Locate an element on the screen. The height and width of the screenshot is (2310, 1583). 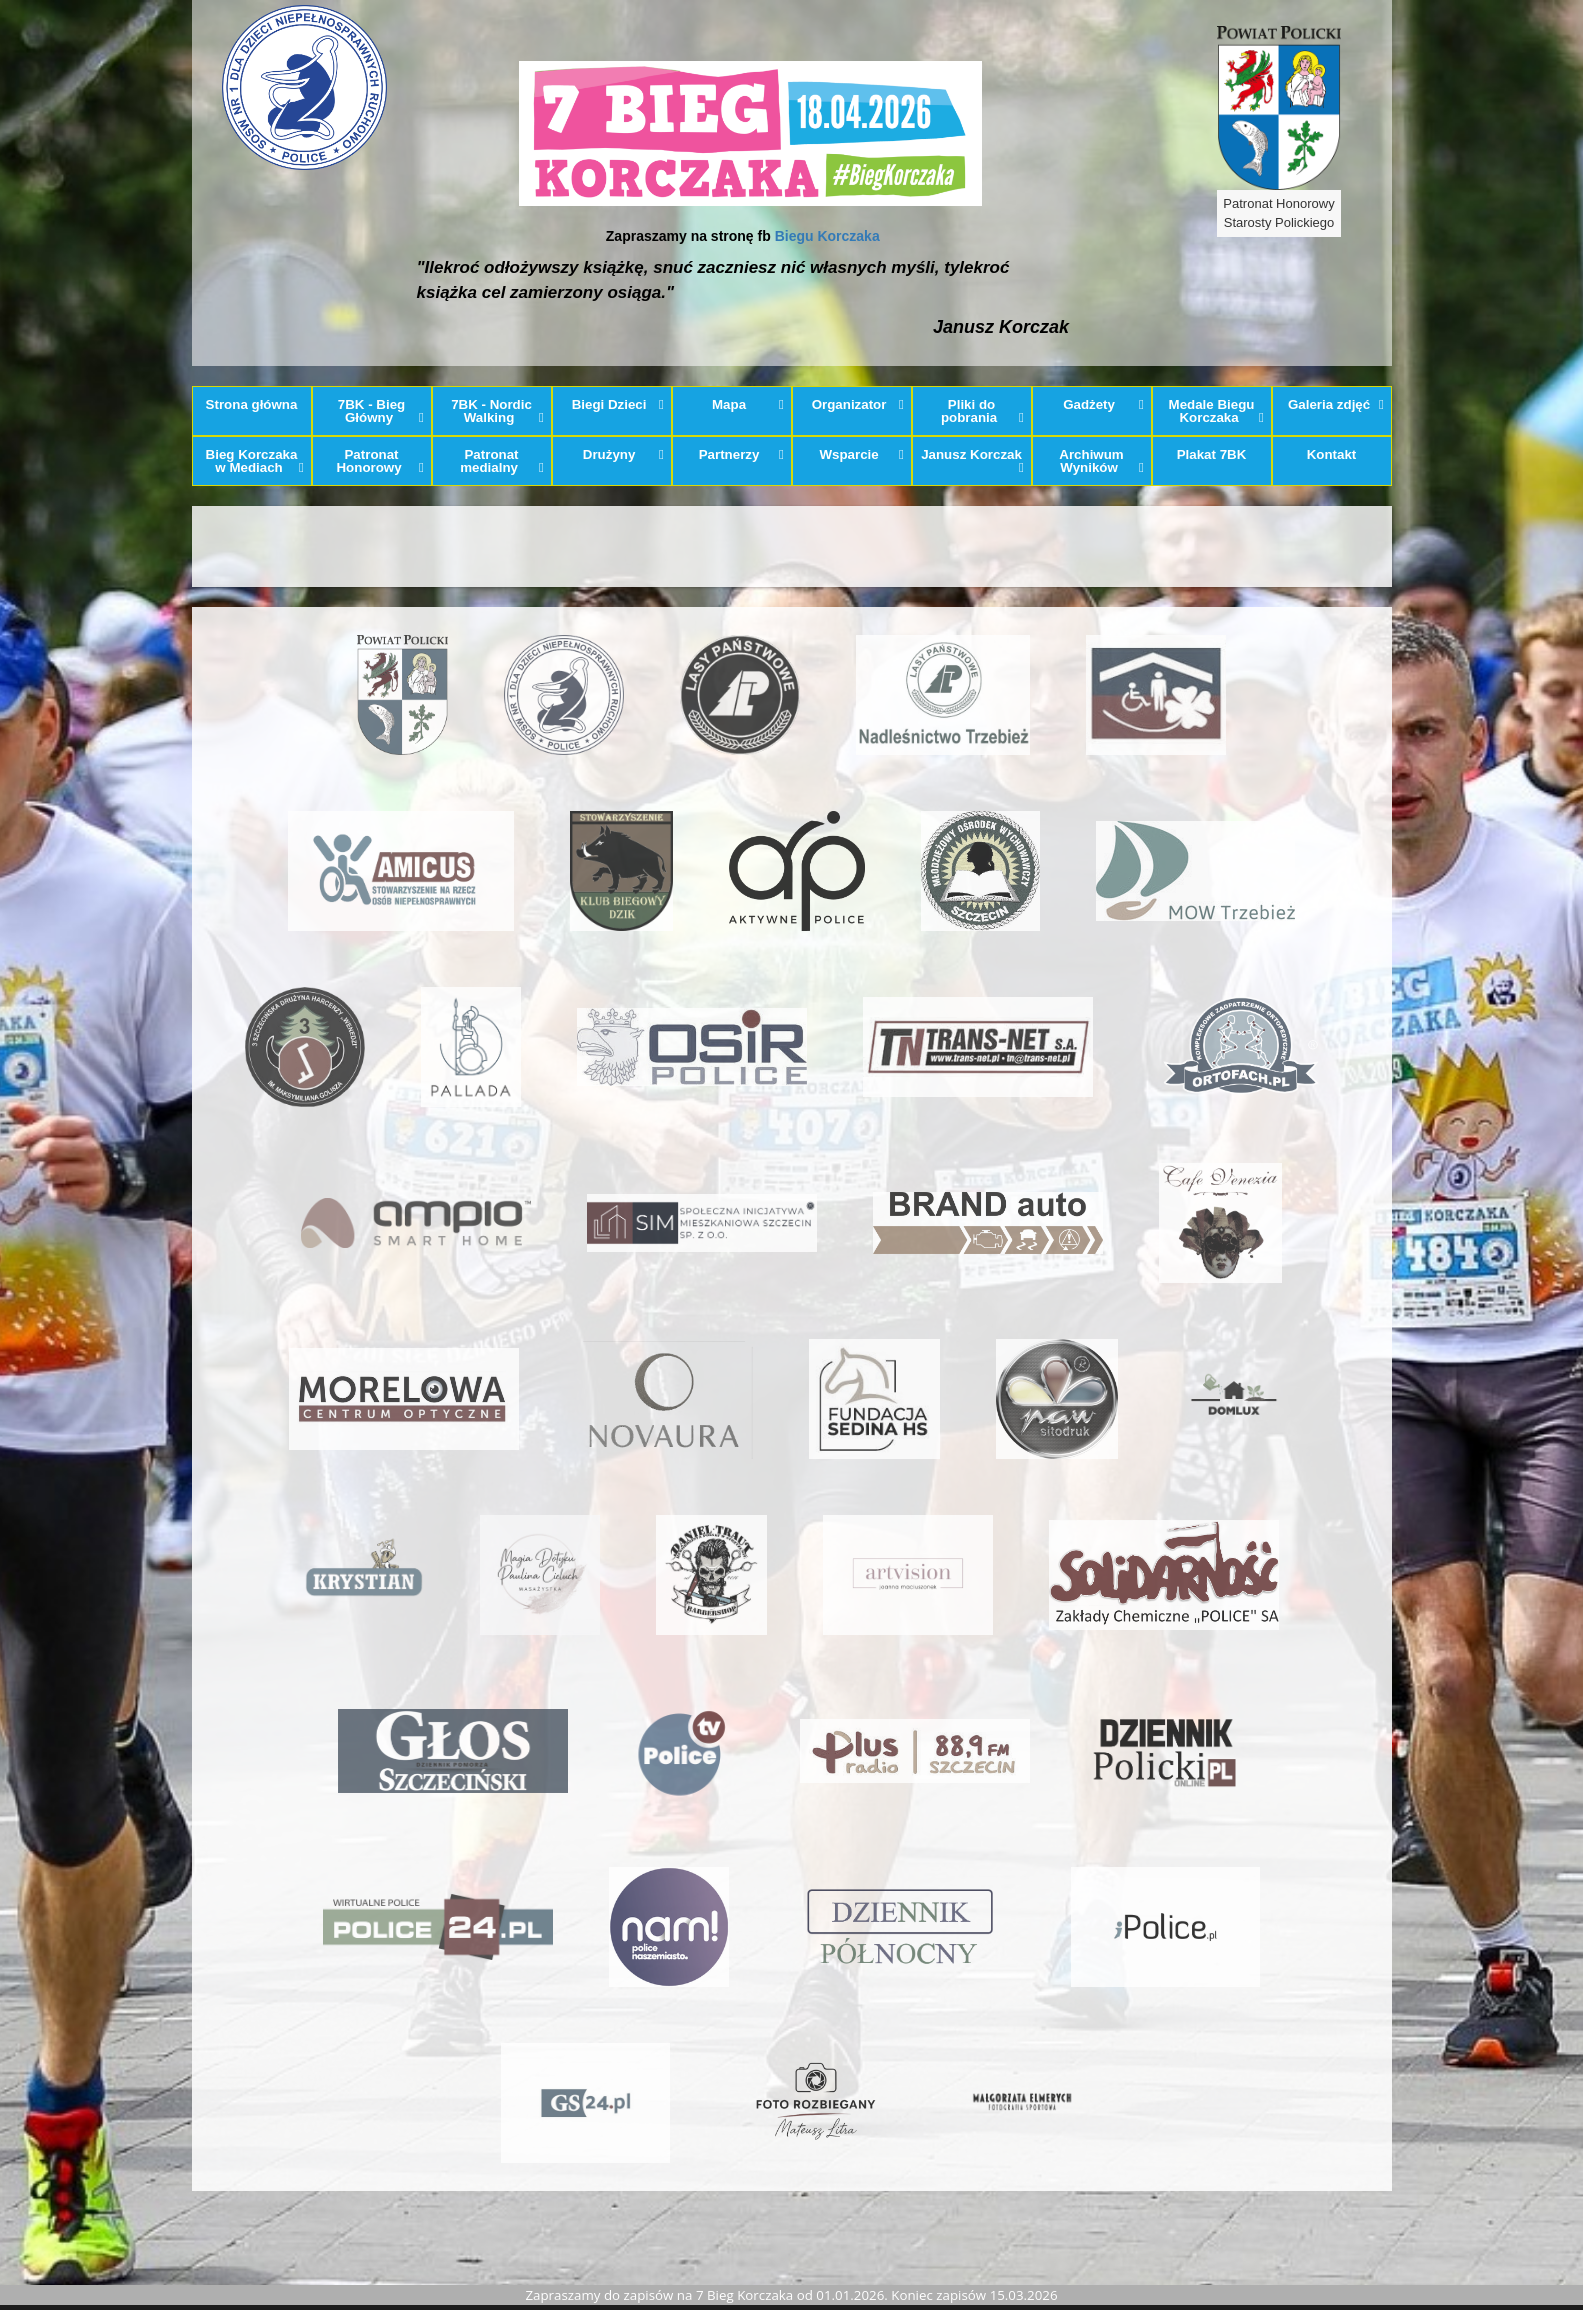
Wsparcie is located at coordinates (861, 454).